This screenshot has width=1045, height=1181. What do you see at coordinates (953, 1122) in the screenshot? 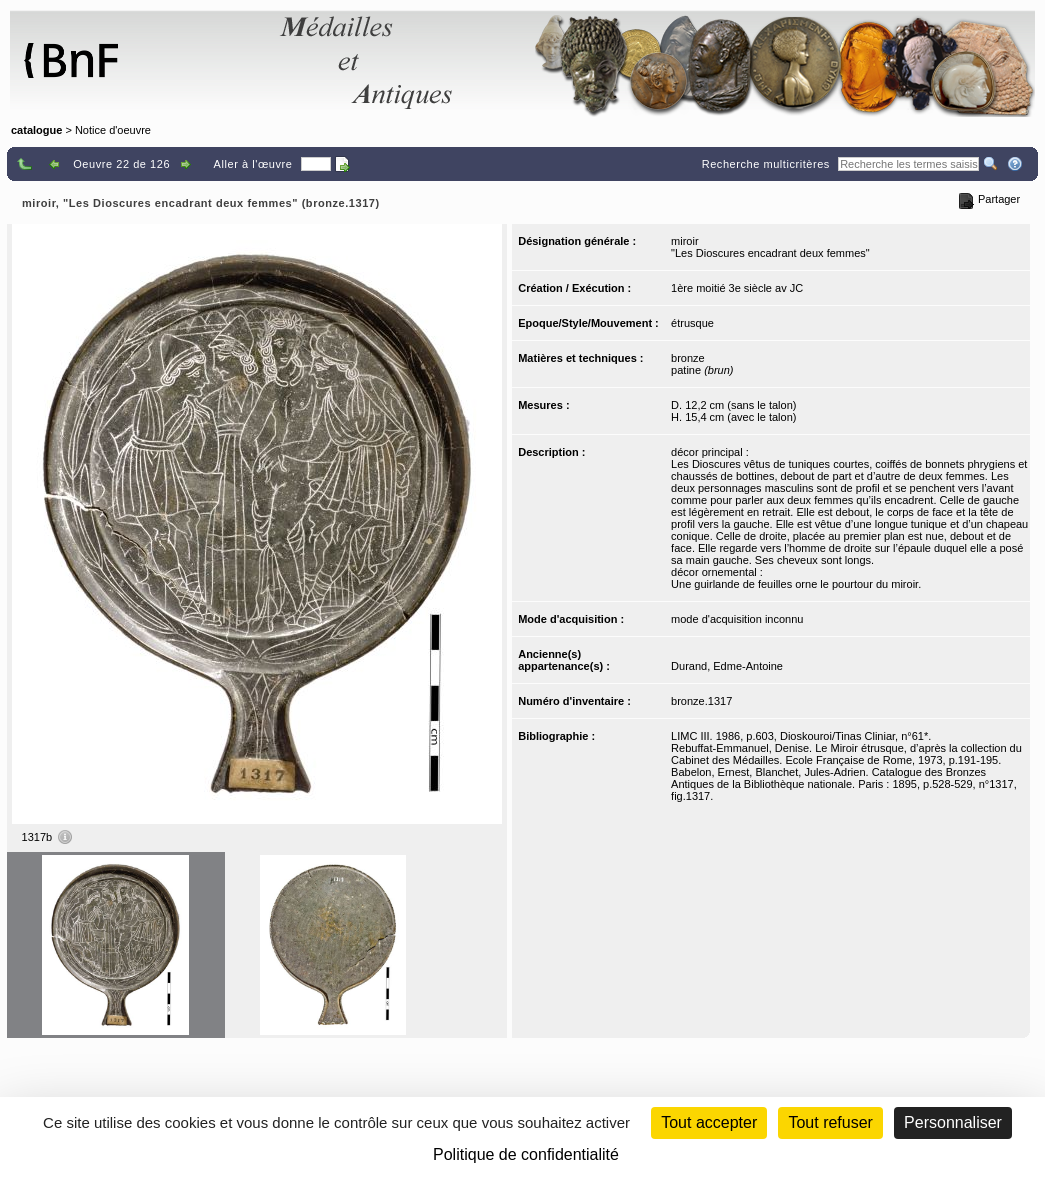
I see `Personnaliser [Personnaliser (fenêtre modale)]` at bounding box center [953, 1122].